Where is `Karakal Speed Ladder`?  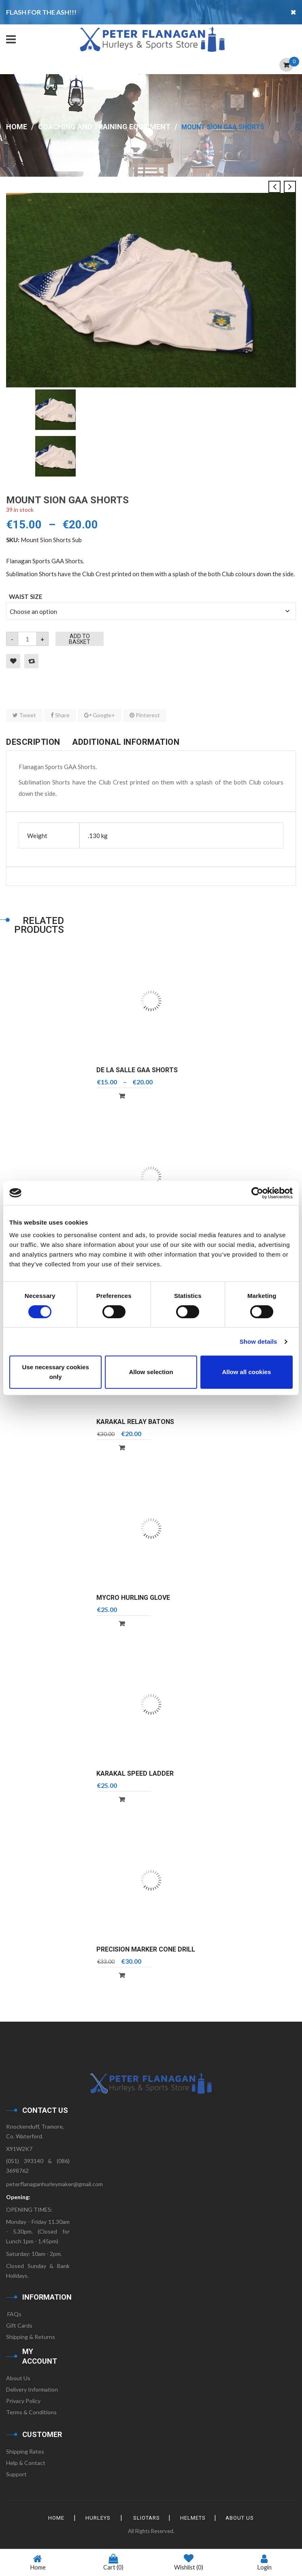 Karakal Speed Ladder is located at coordinates (135, 1773).